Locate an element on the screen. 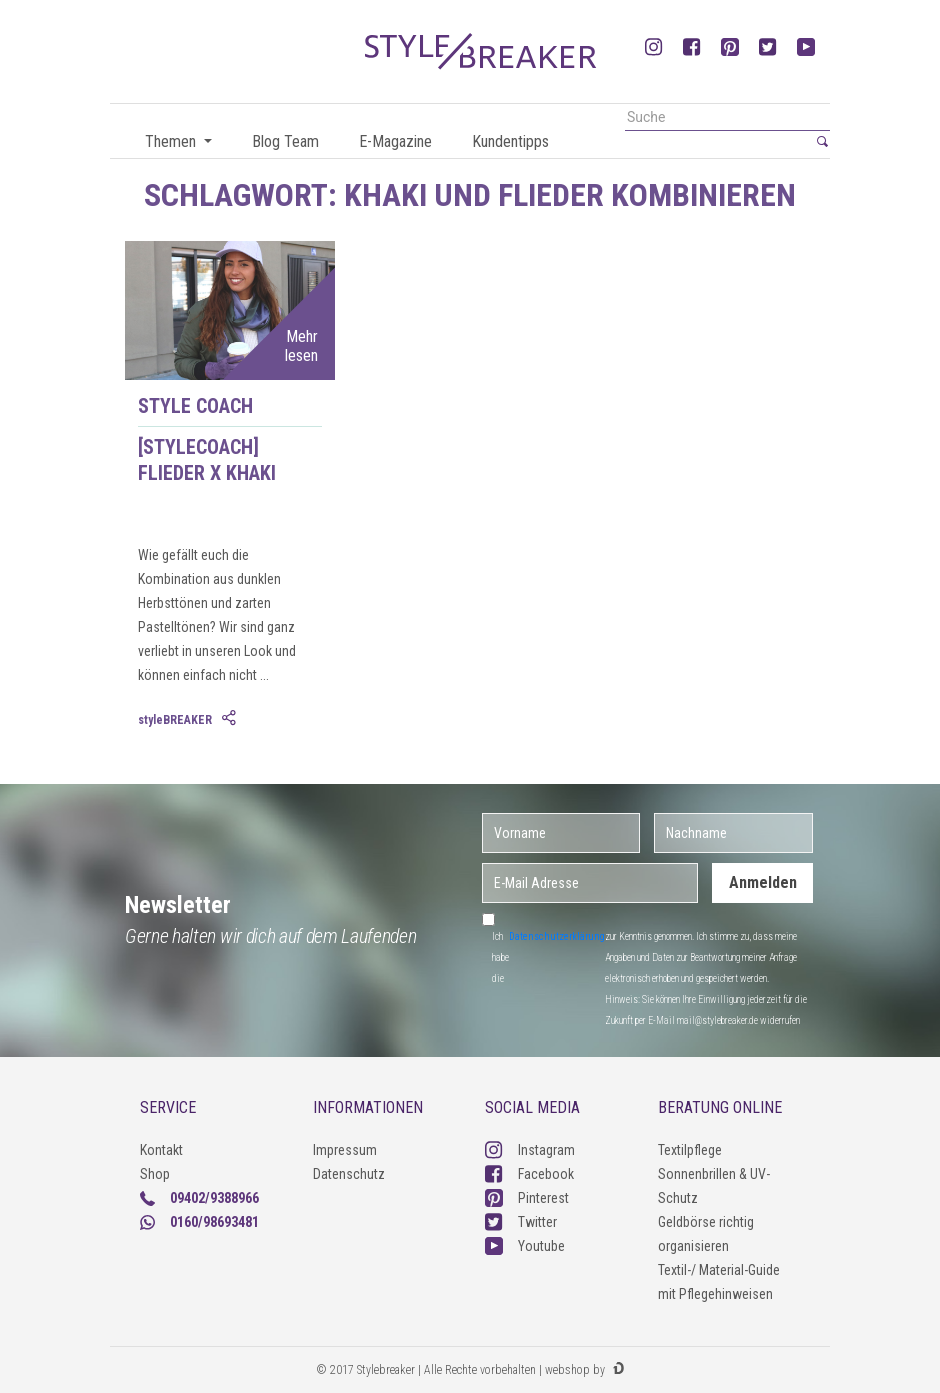  Themen is located at coordinates (172, 141).